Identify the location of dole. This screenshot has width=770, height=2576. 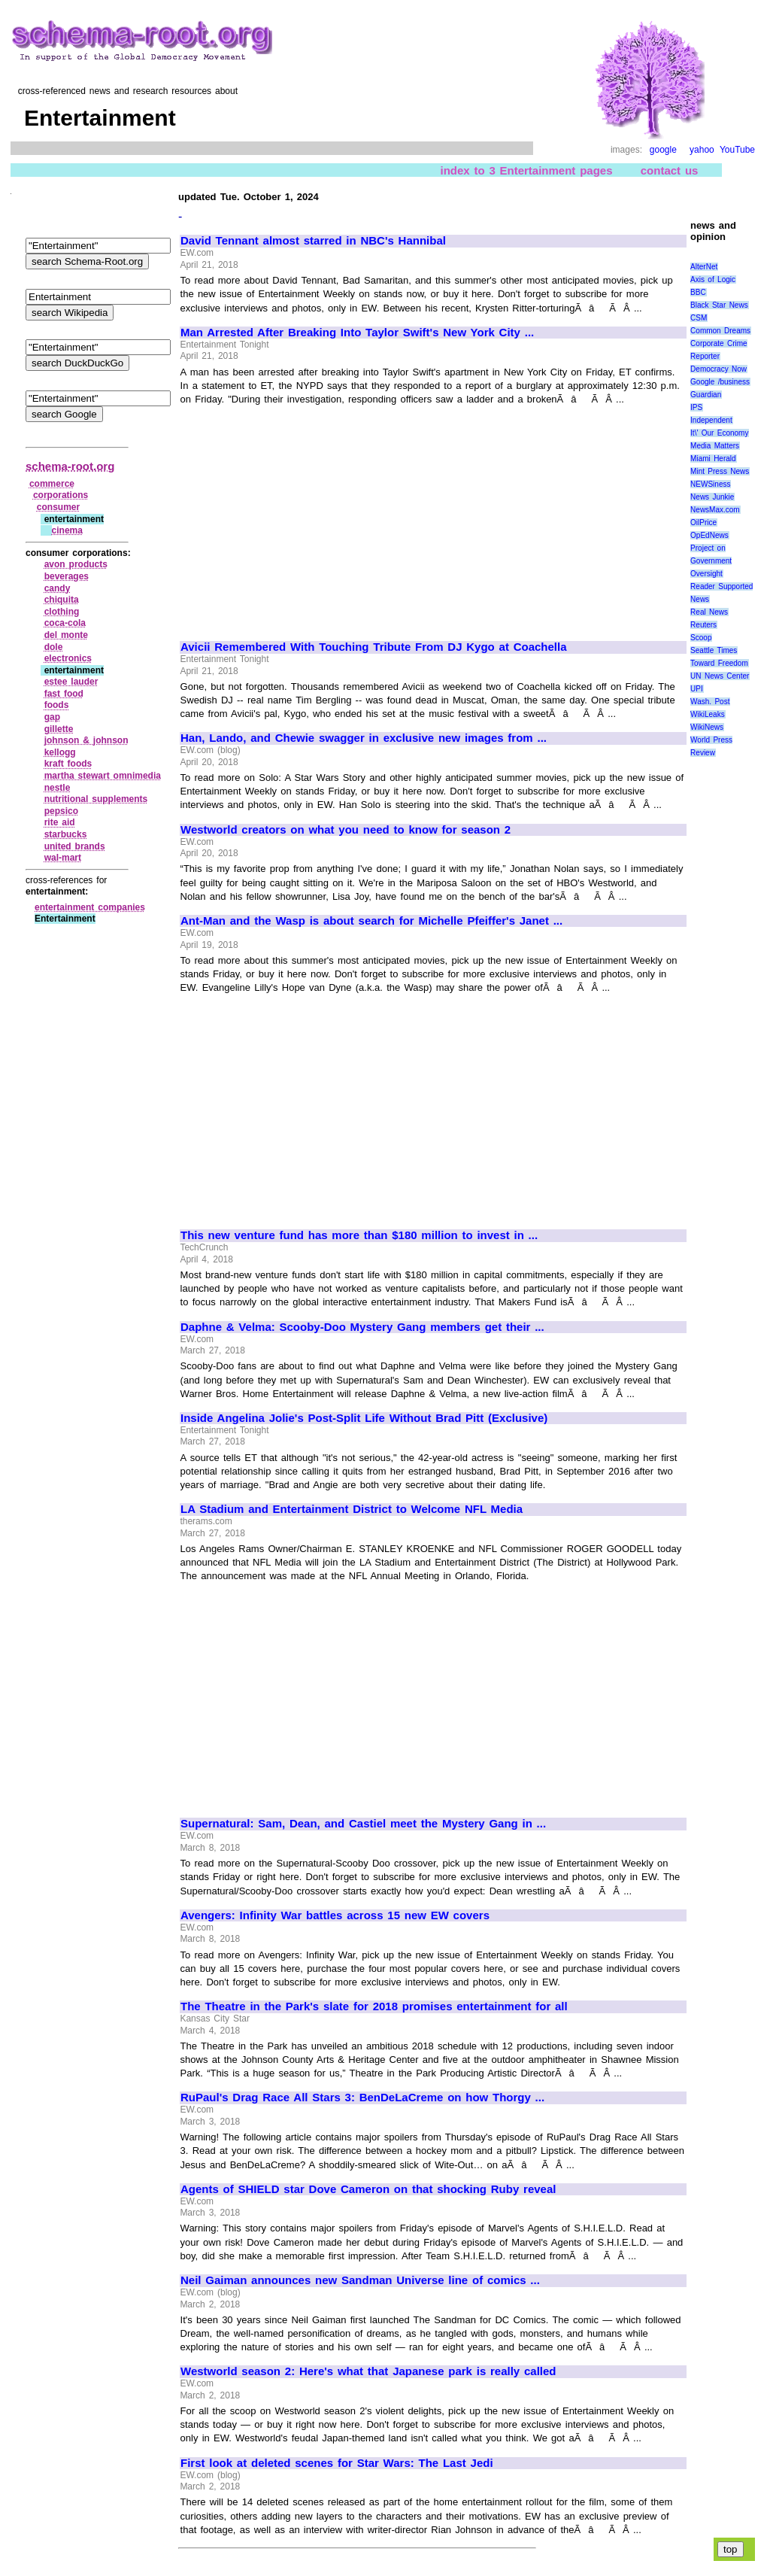
(53, 647).